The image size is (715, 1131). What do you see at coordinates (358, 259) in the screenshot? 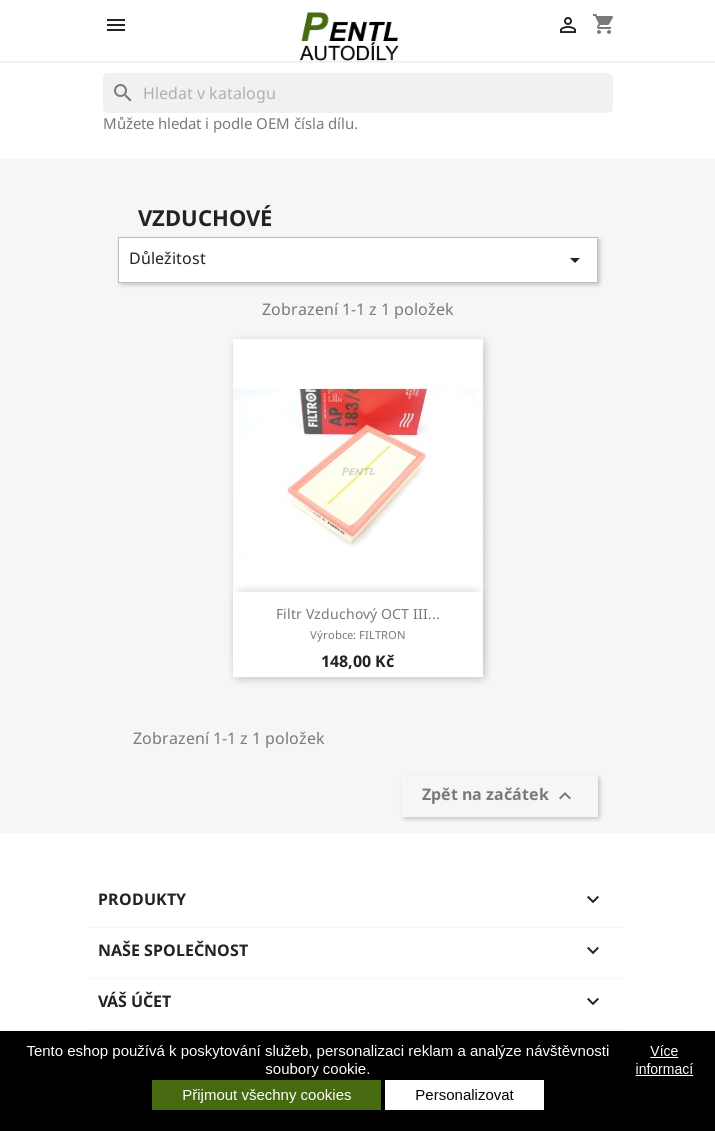
I see `Důležitost` at bounding box center [358, 259].